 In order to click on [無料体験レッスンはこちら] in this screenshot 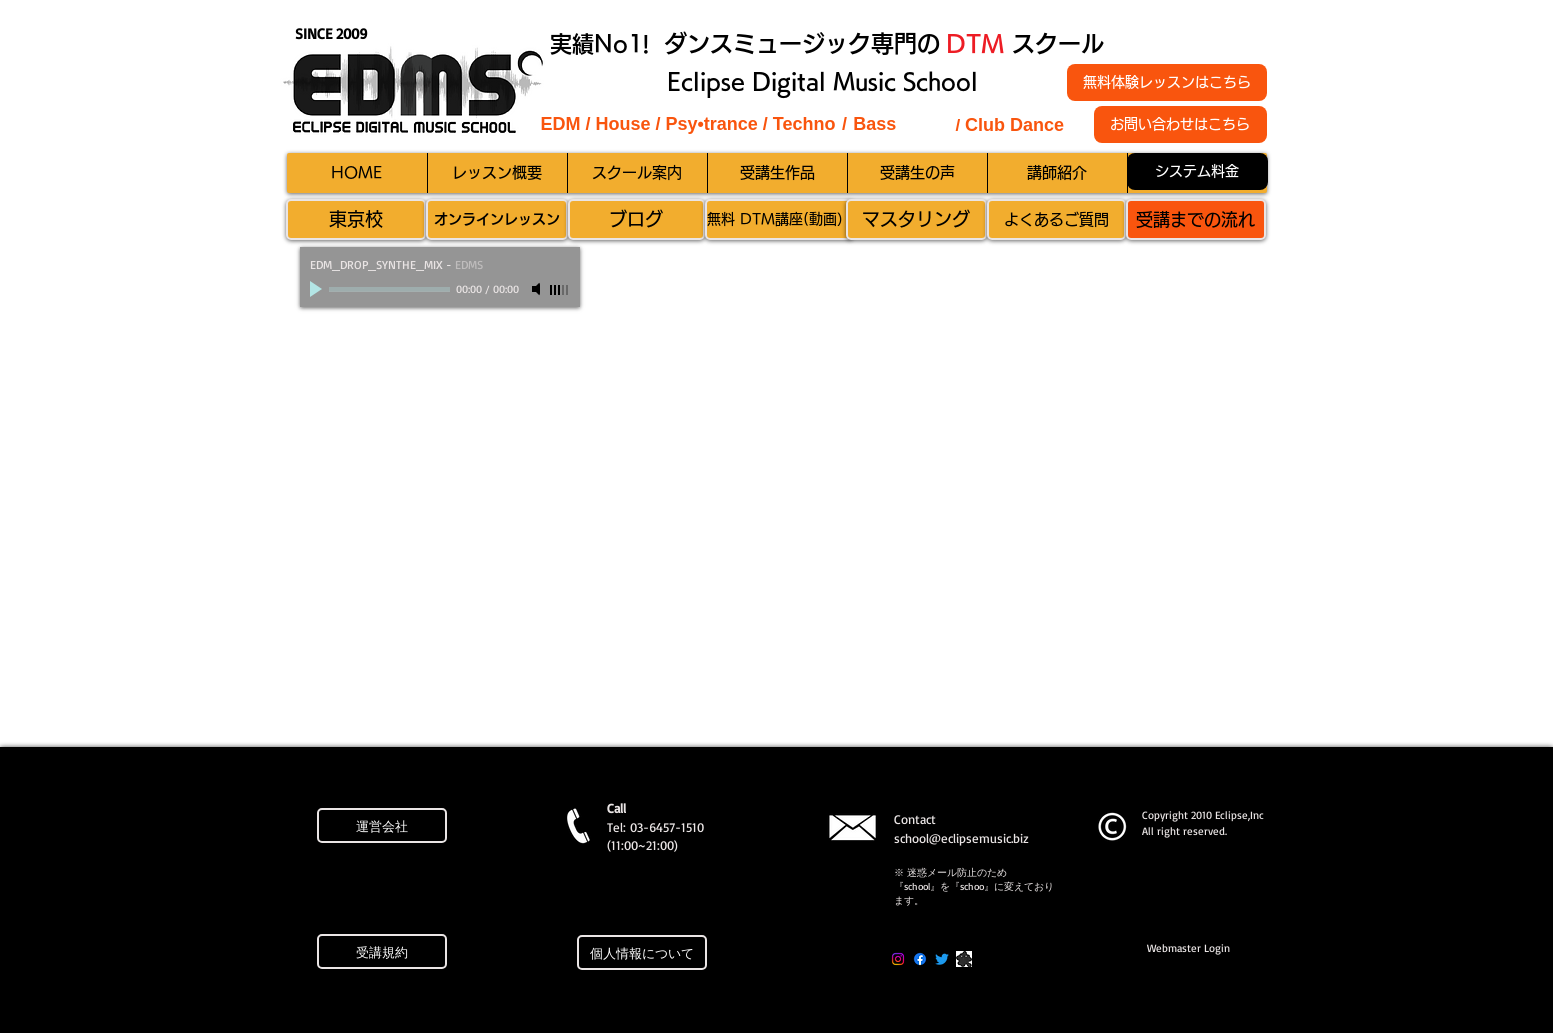, I will do `click(1167, 82)`.